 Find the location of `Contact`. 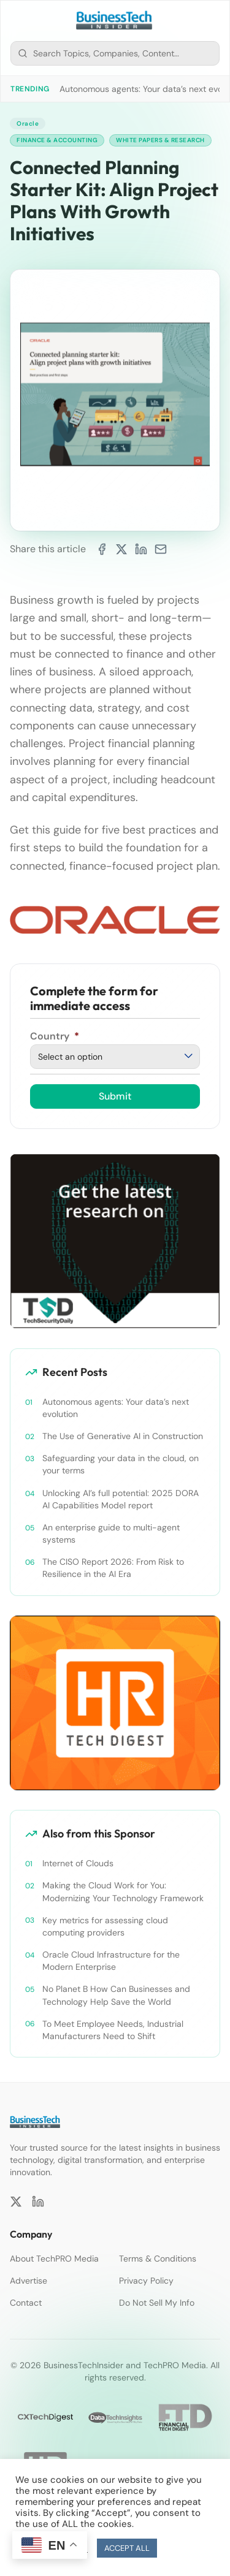

Contact is located at coordinates (26, 2302).